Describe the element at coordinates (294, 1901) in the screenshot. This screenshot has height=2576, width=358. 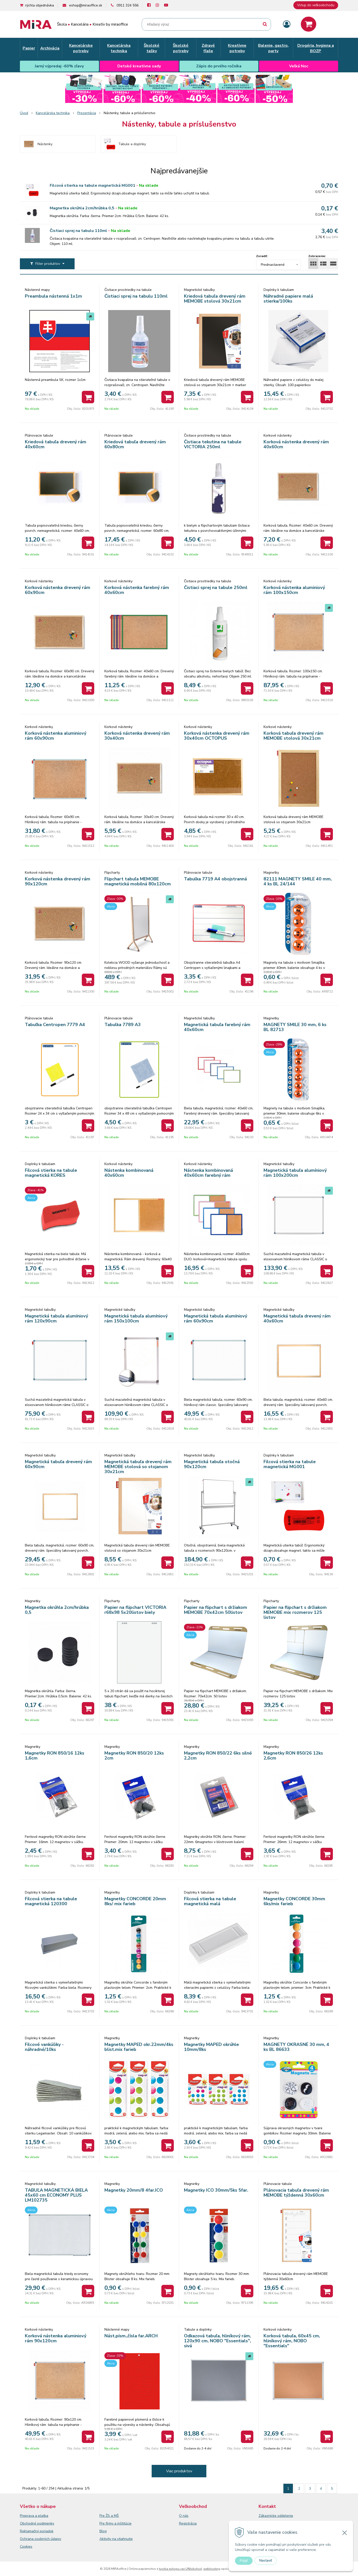
I see `Magnetky CONCORDE 30mm 6ks/mix farieb` at that location.